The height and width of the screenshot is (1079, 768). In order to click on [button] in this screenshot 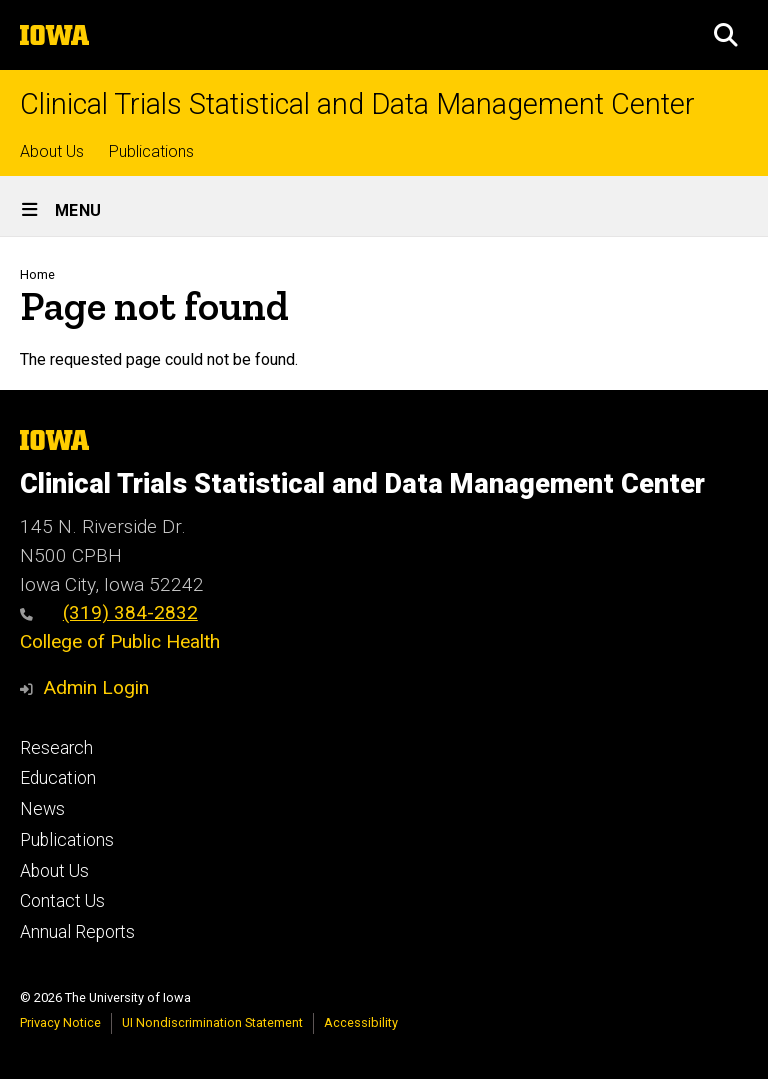, I will do `click(726, 35)`.